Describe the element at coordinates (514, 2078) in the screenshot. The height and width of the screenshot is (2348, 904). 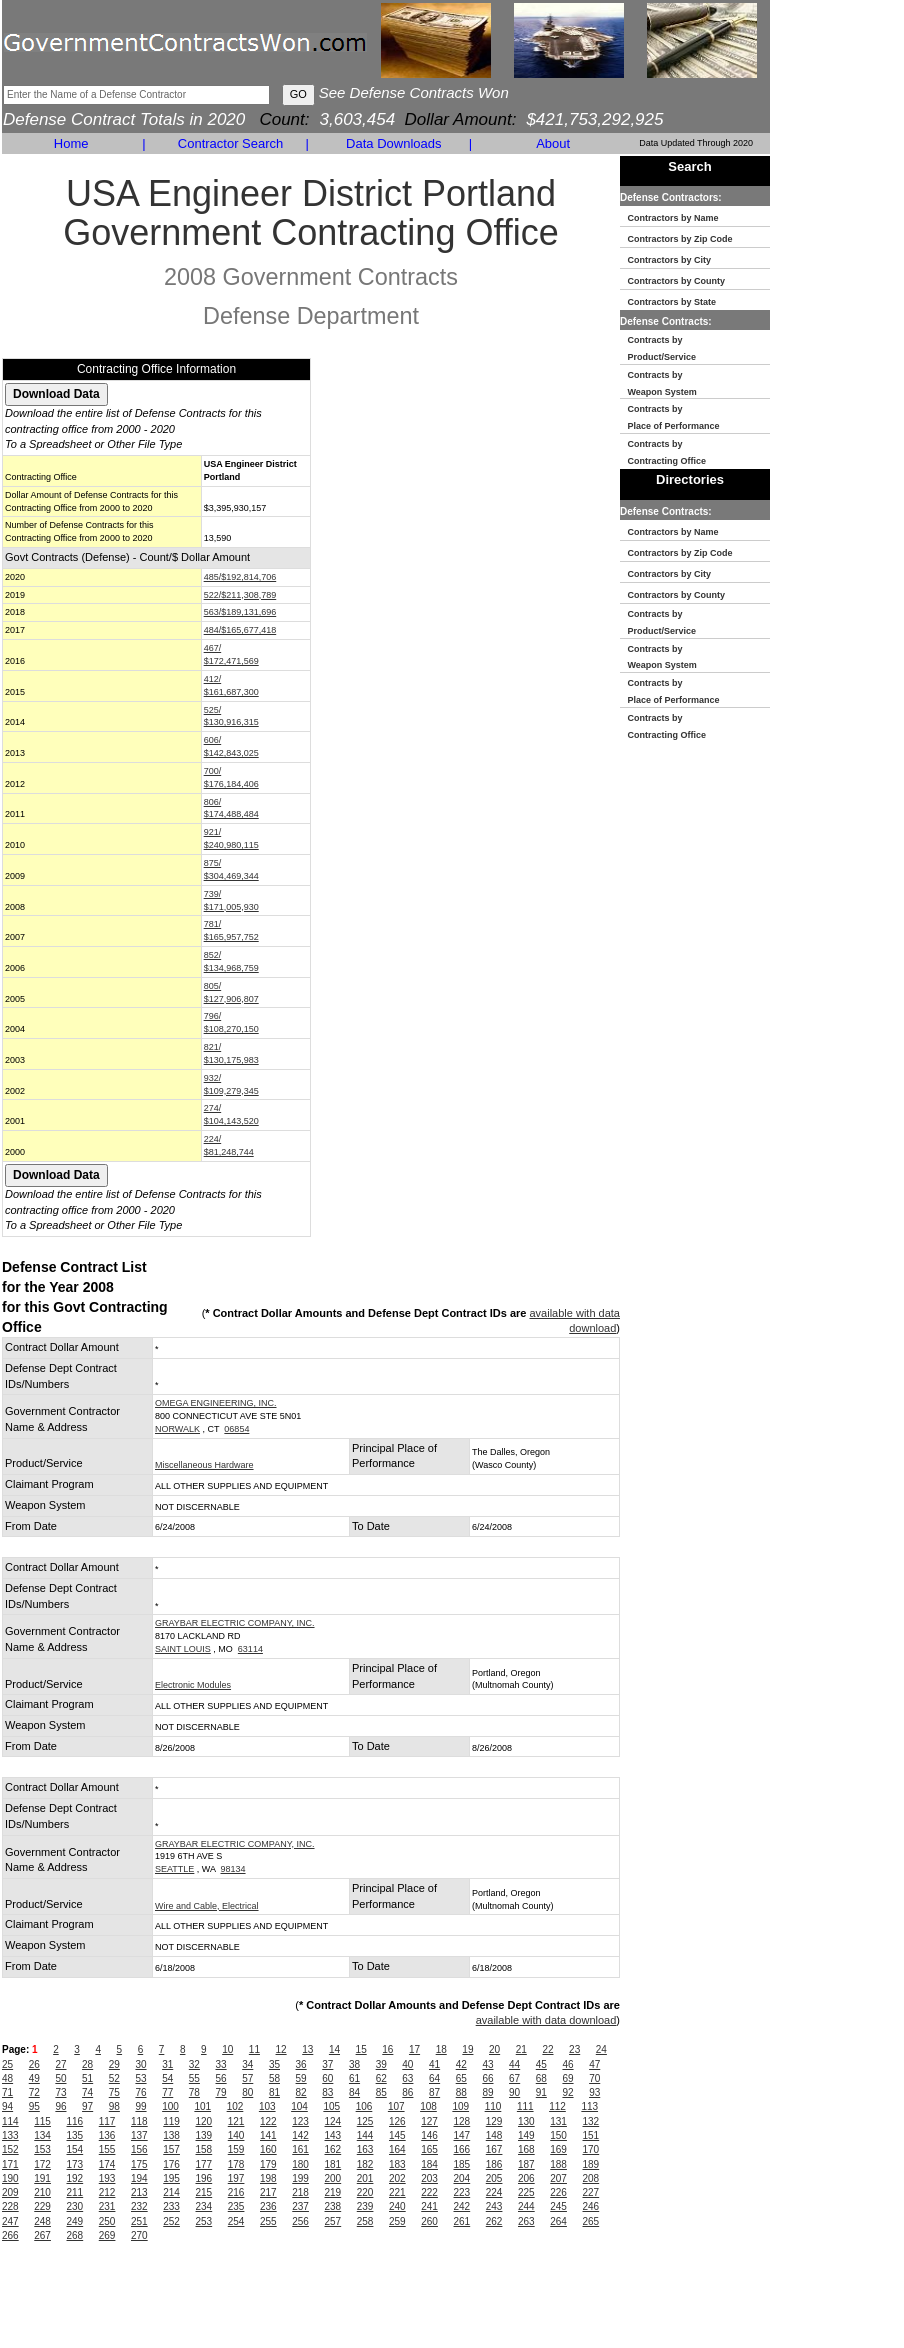
I see `67` at that location.